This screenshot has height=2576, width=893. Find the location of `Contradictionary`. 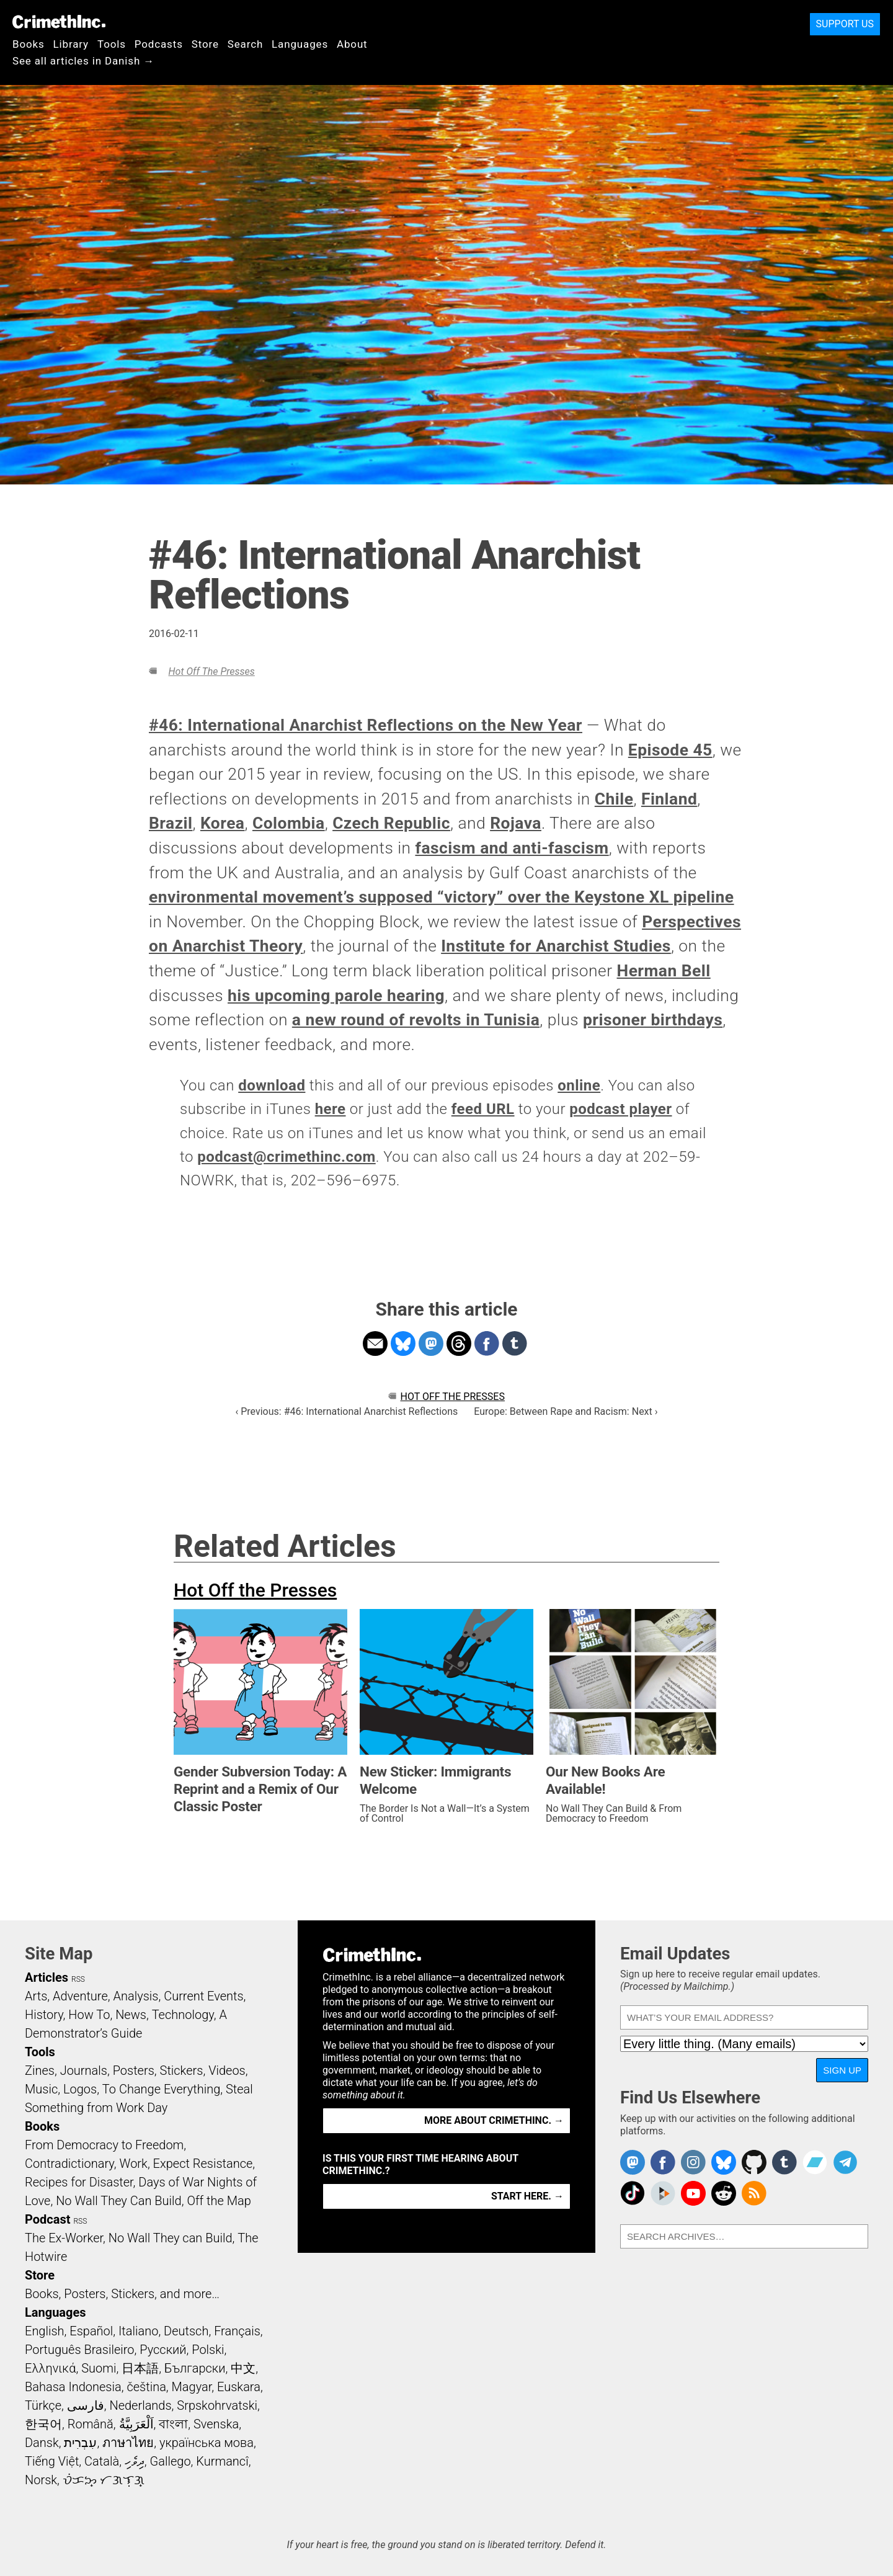

Contradictionary is located at coordinates (69, 2163).